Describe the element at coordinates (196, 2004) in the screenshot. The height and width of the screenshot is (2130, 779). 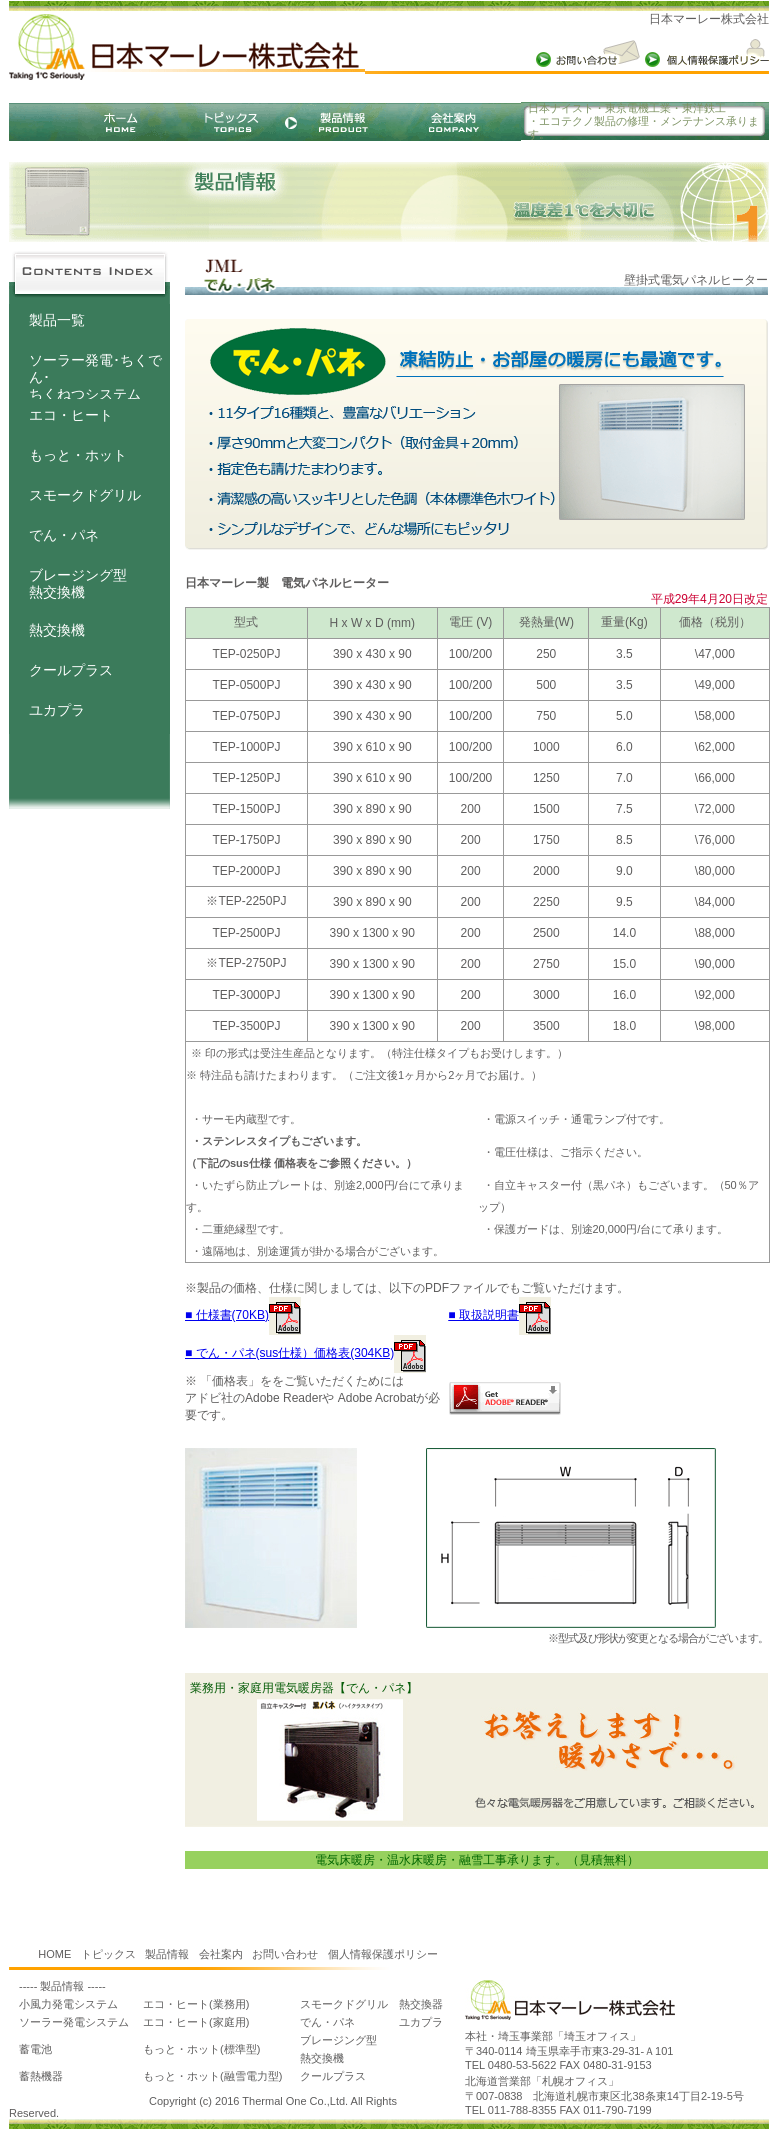
I see `エコ・ヒート(業務用)` at that location.